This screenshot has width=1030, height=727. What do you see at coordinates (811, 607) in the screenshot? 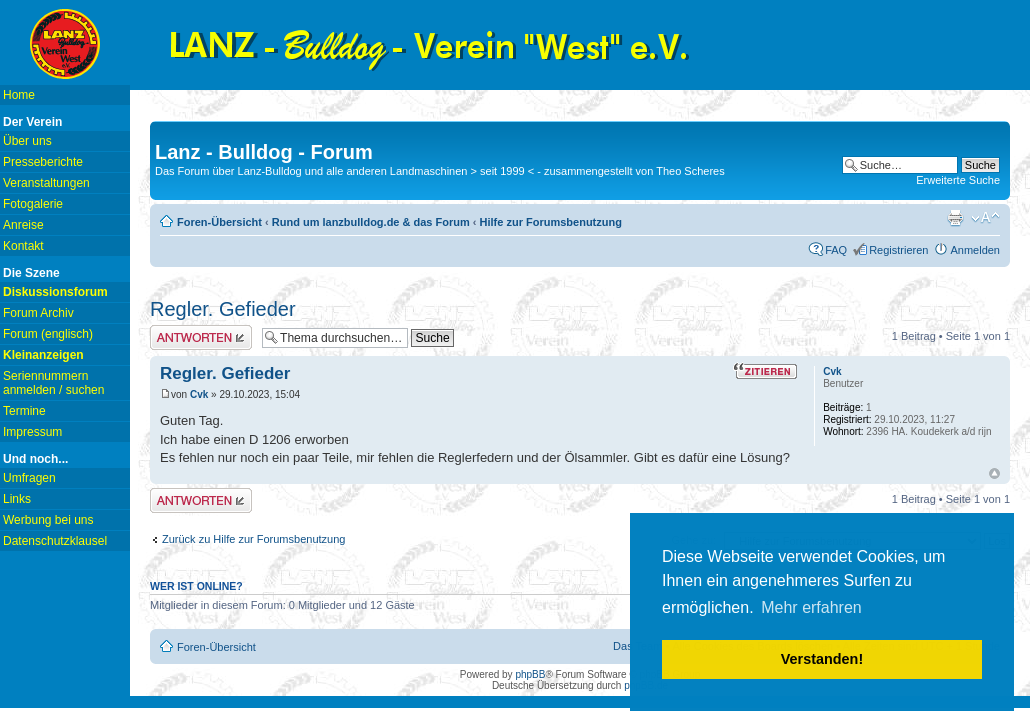
I see `Mehr erfahren [button]` at bounding box center [811, 607].